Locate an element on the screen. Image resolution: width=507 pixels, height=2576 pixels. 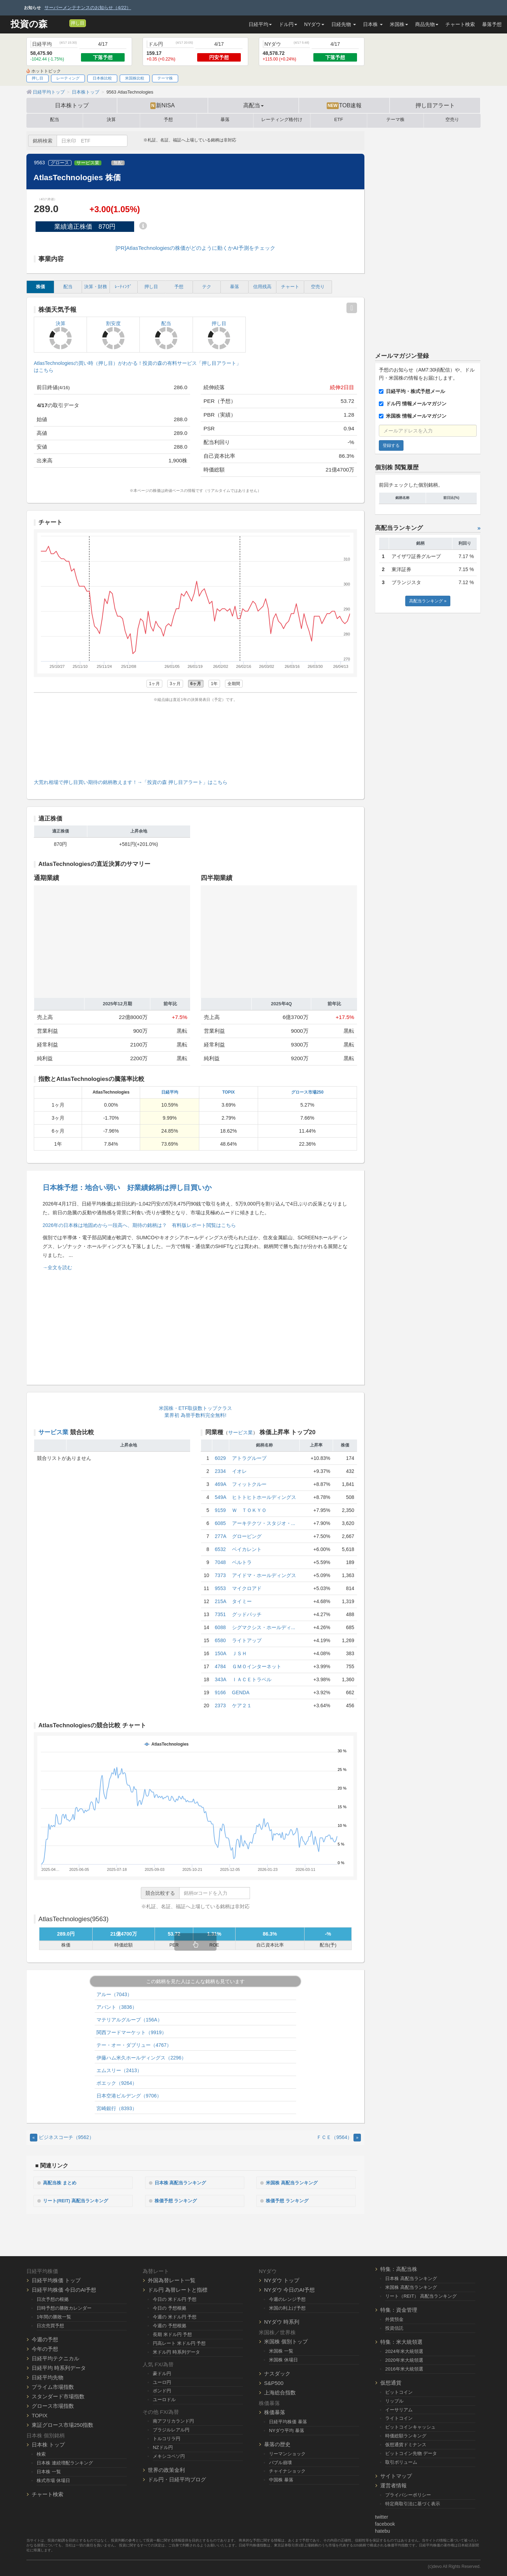
2024年米大統領選 is located at coordinates (404, 2350).